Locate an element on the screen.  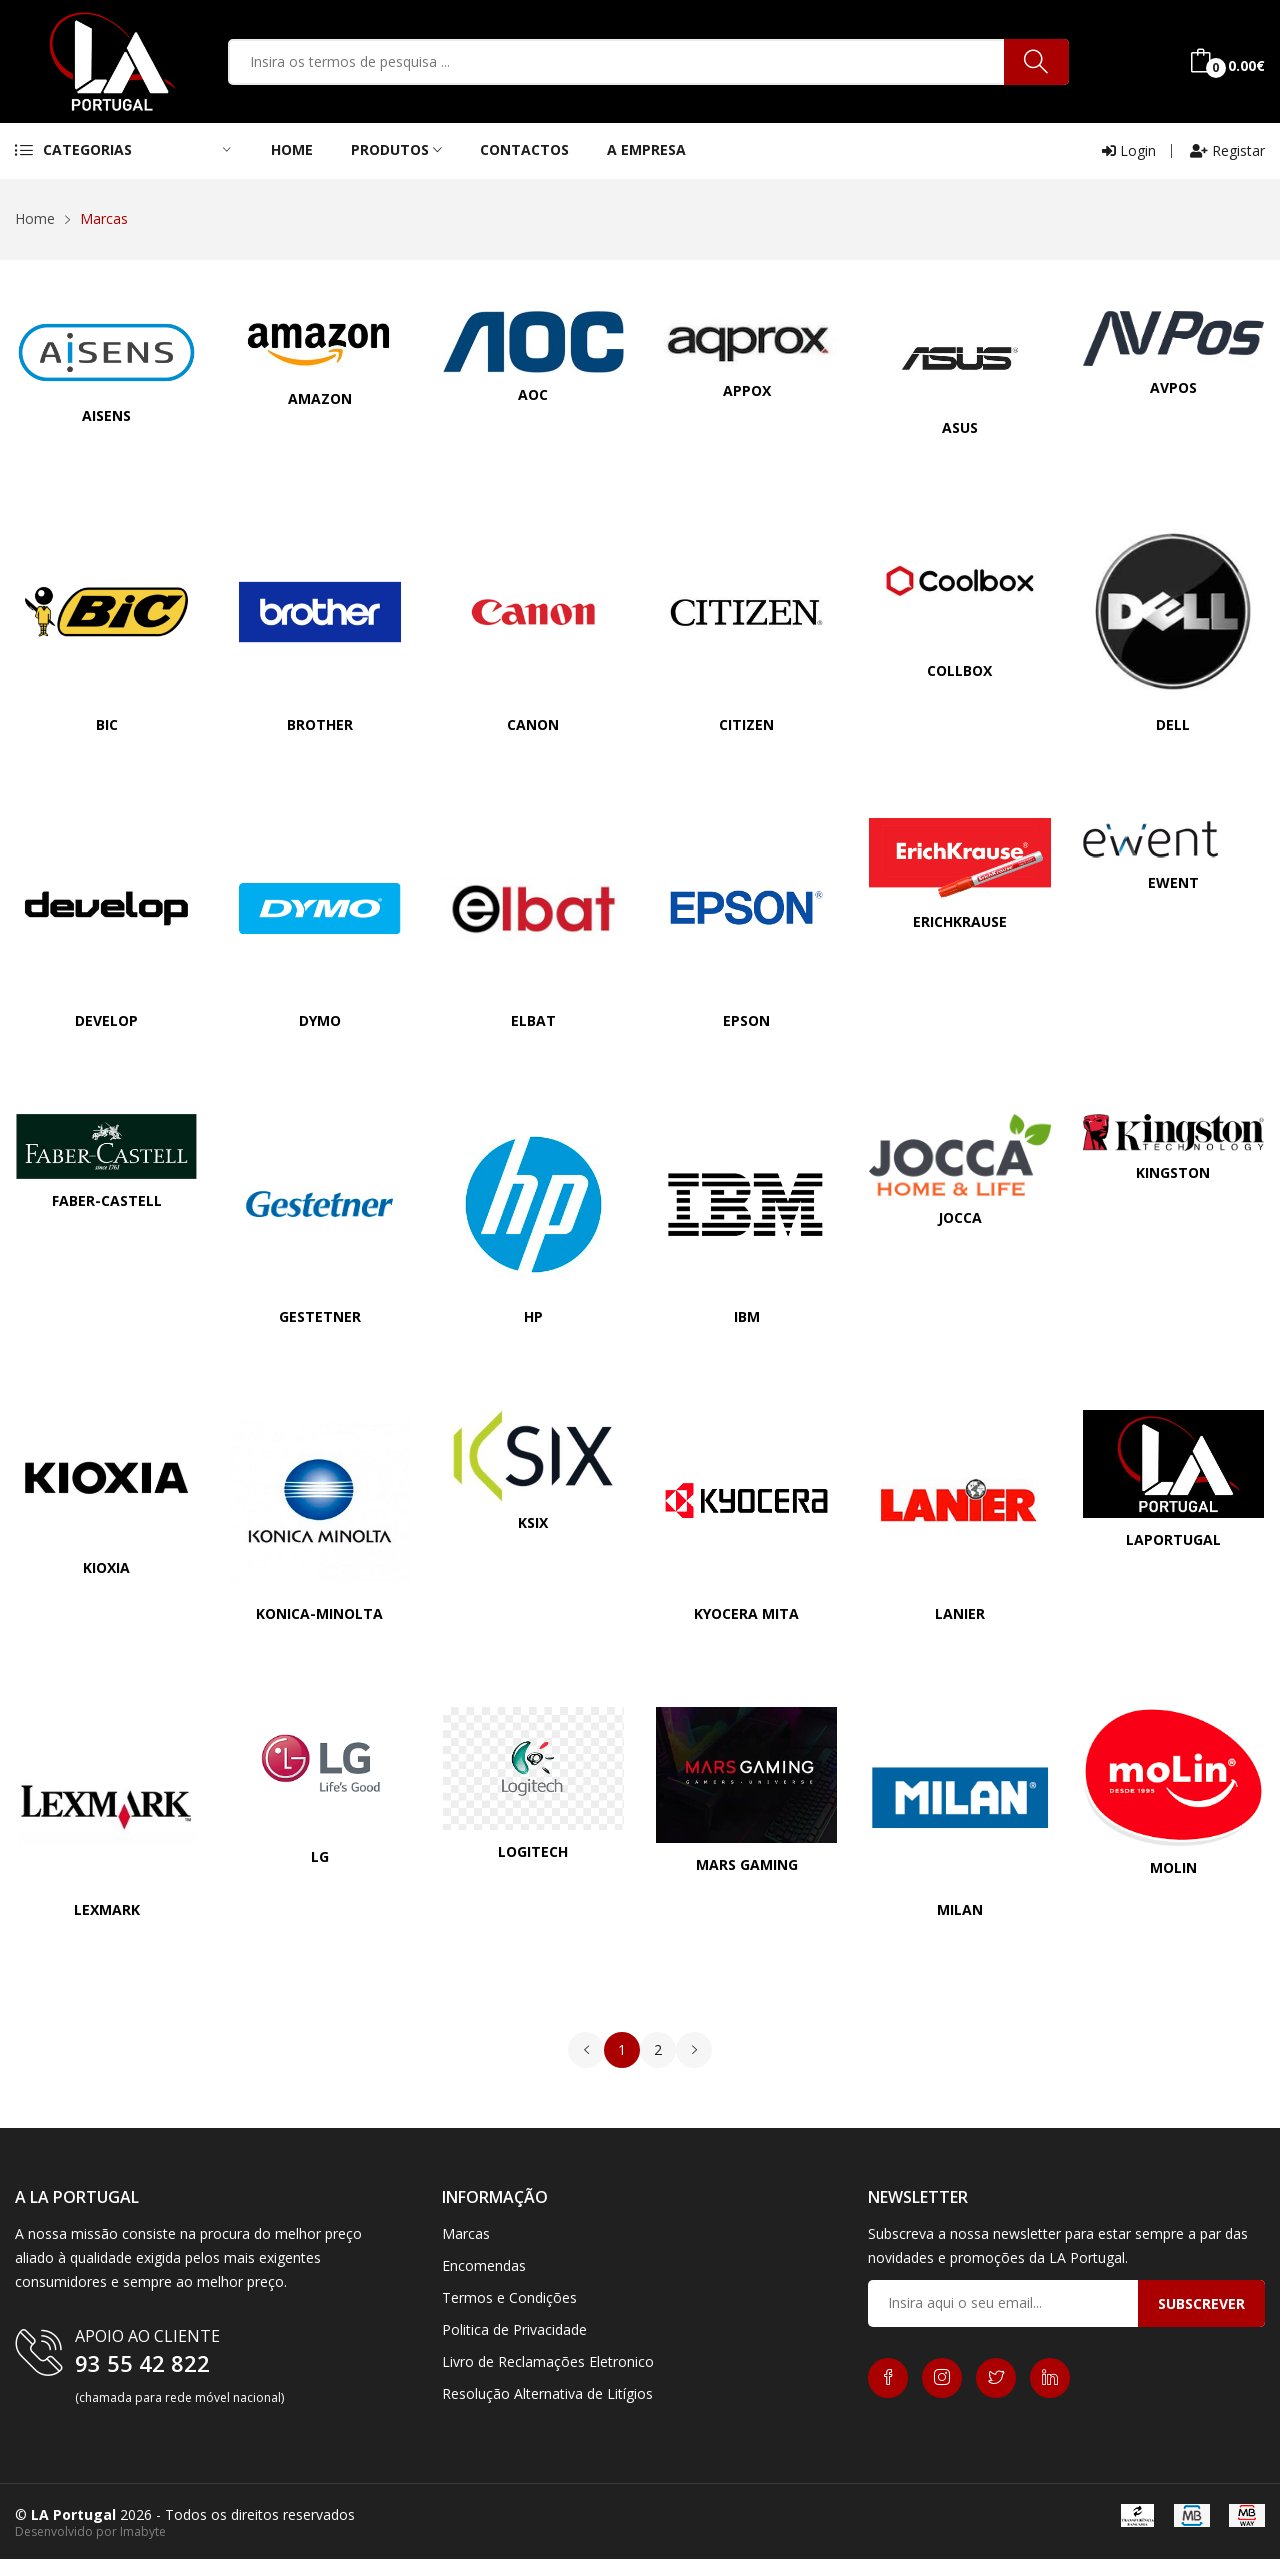
Home is located at coordinates (292, 149).